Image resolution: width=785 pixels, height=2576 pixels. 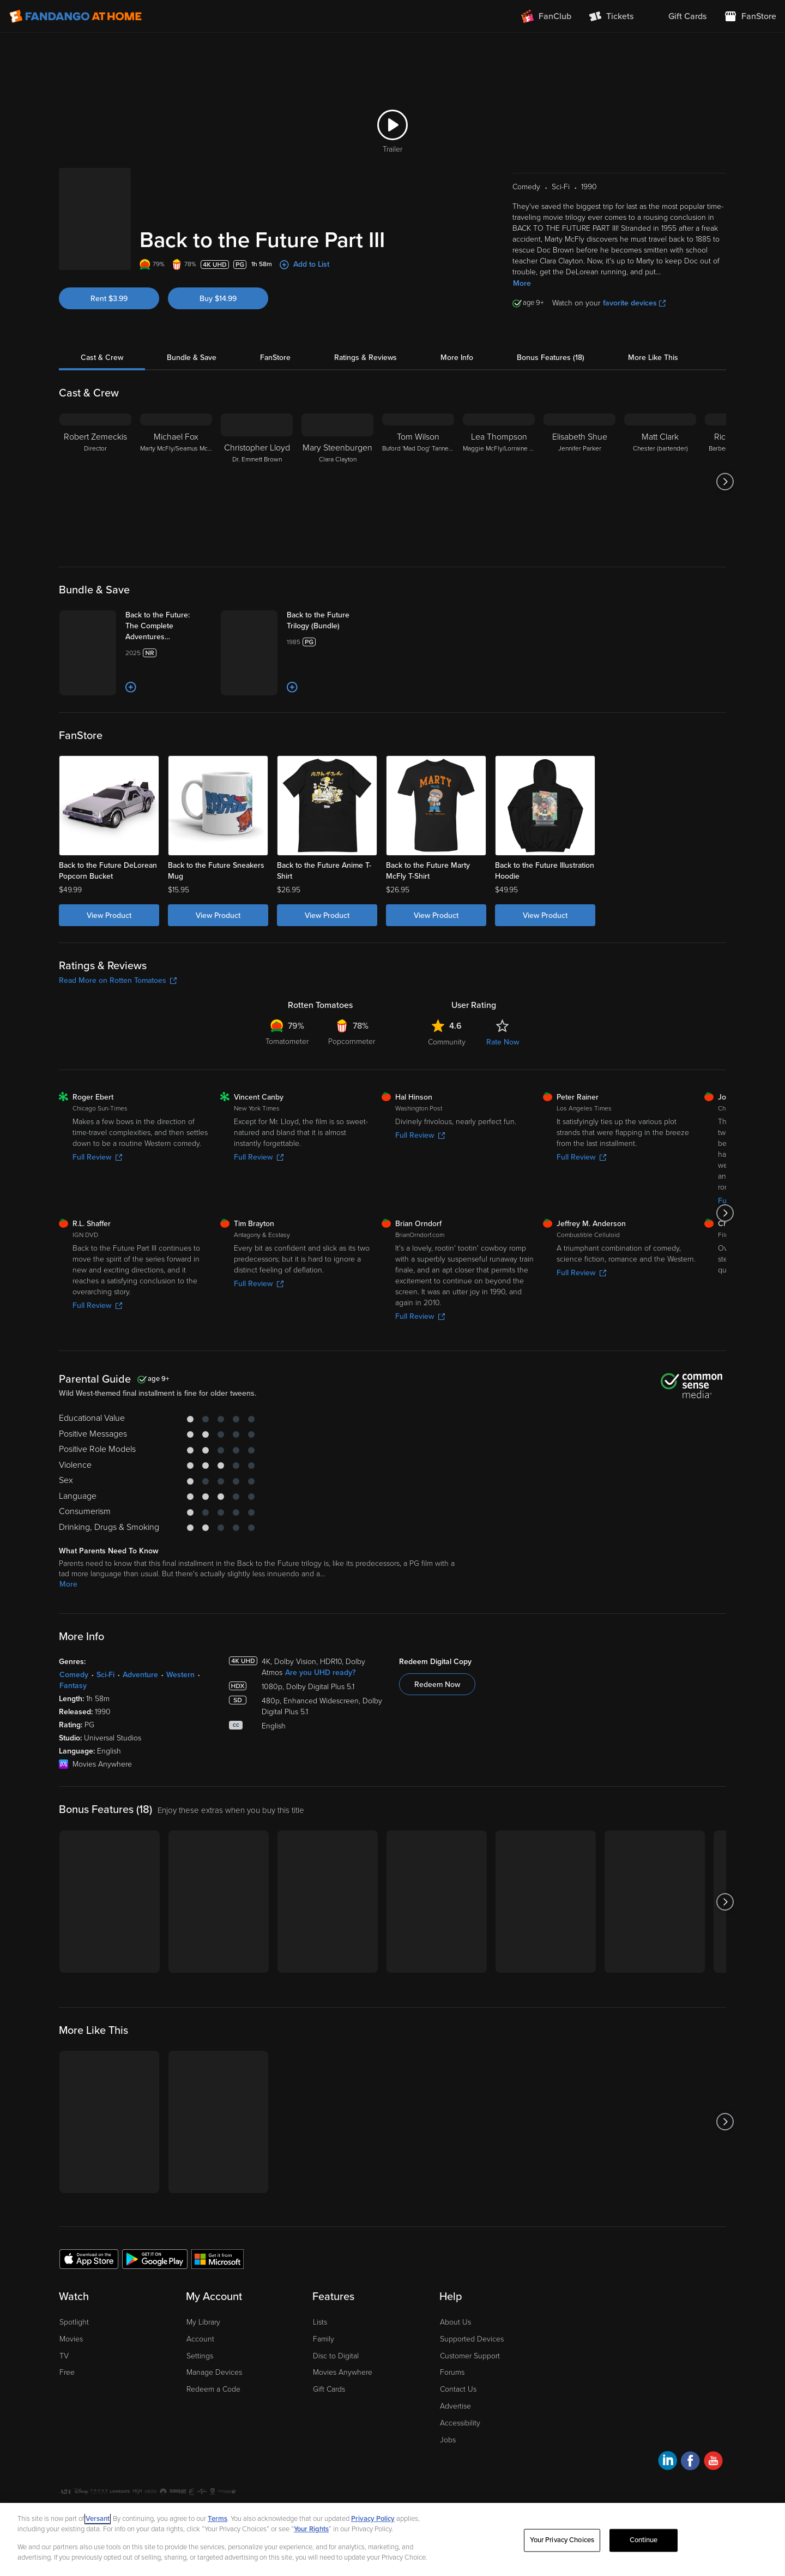 I want to click on Redeem a Code, so click(x=213, y=2389).